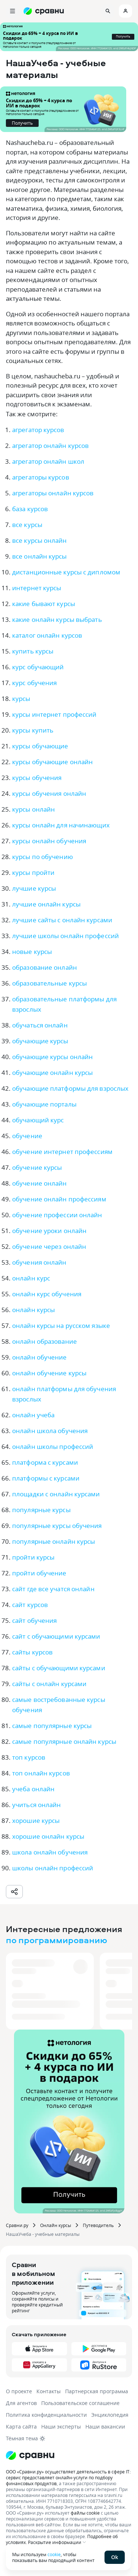  Describe the element at coordinates (38, 429) in the screenshot. I see `агрегатор курсов` at that location.